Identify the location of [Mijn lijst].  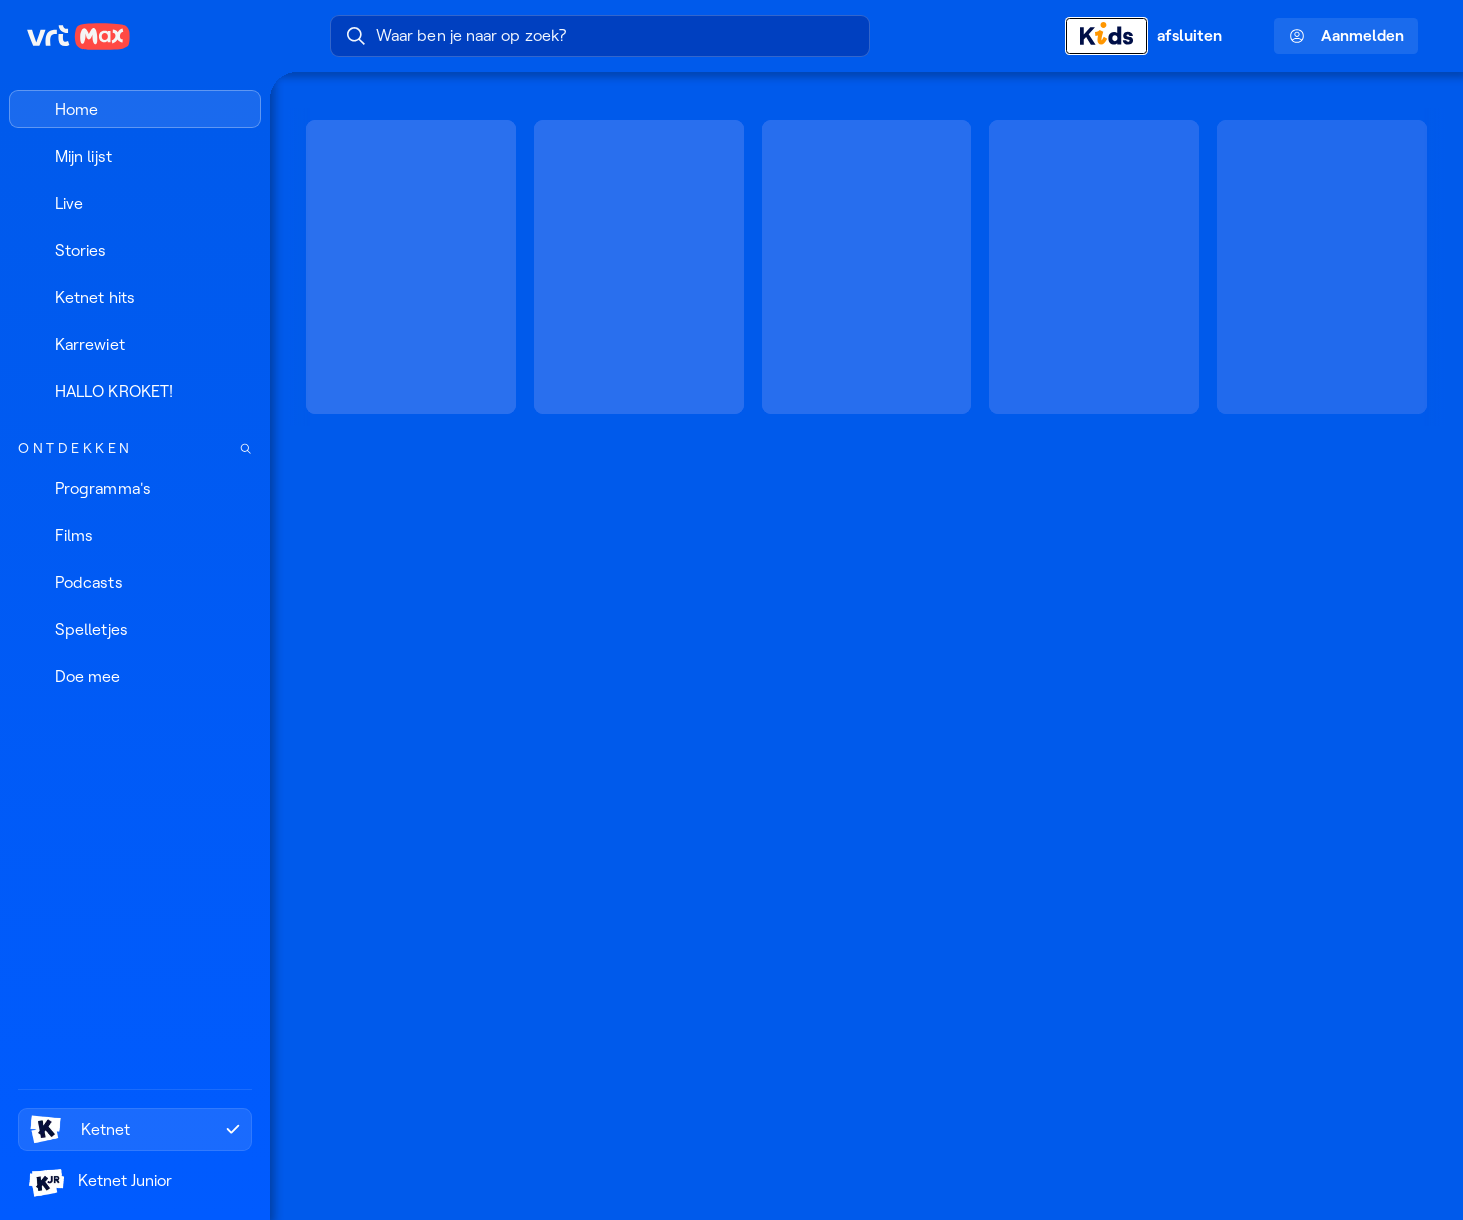
(135, 156).